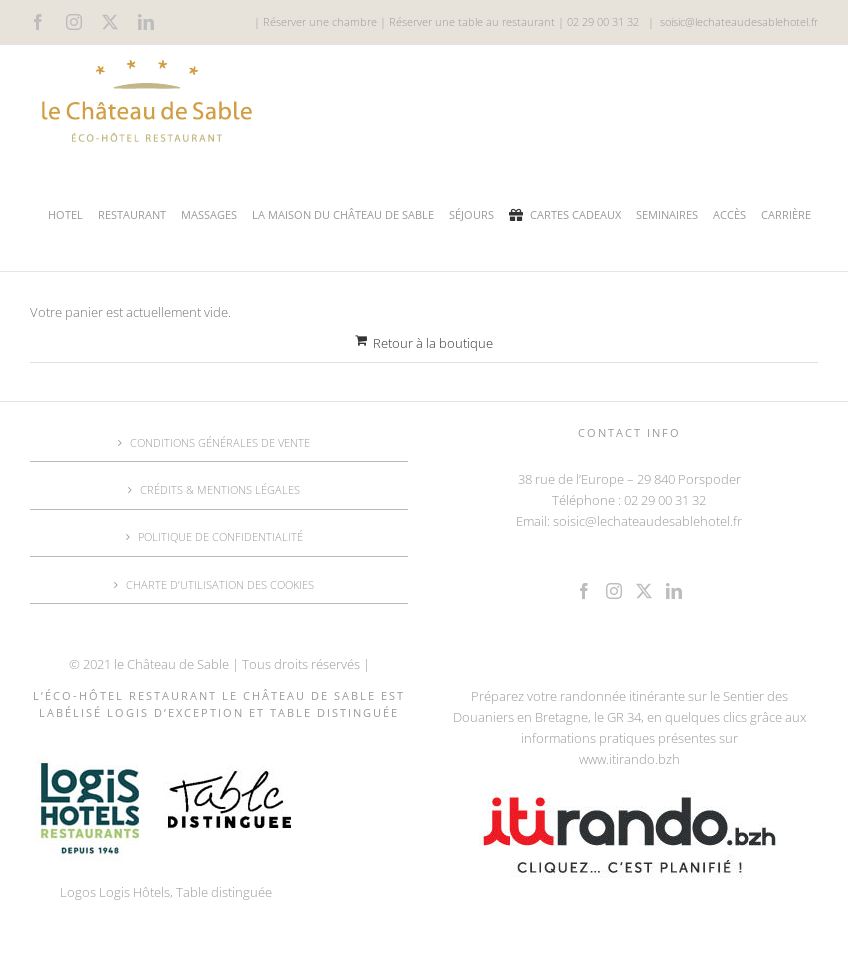  Describe the element at coordinates (220, 536) in the screenshot. I see `POLITIQUE DE CONFIDENTIALITÉ` at that location.